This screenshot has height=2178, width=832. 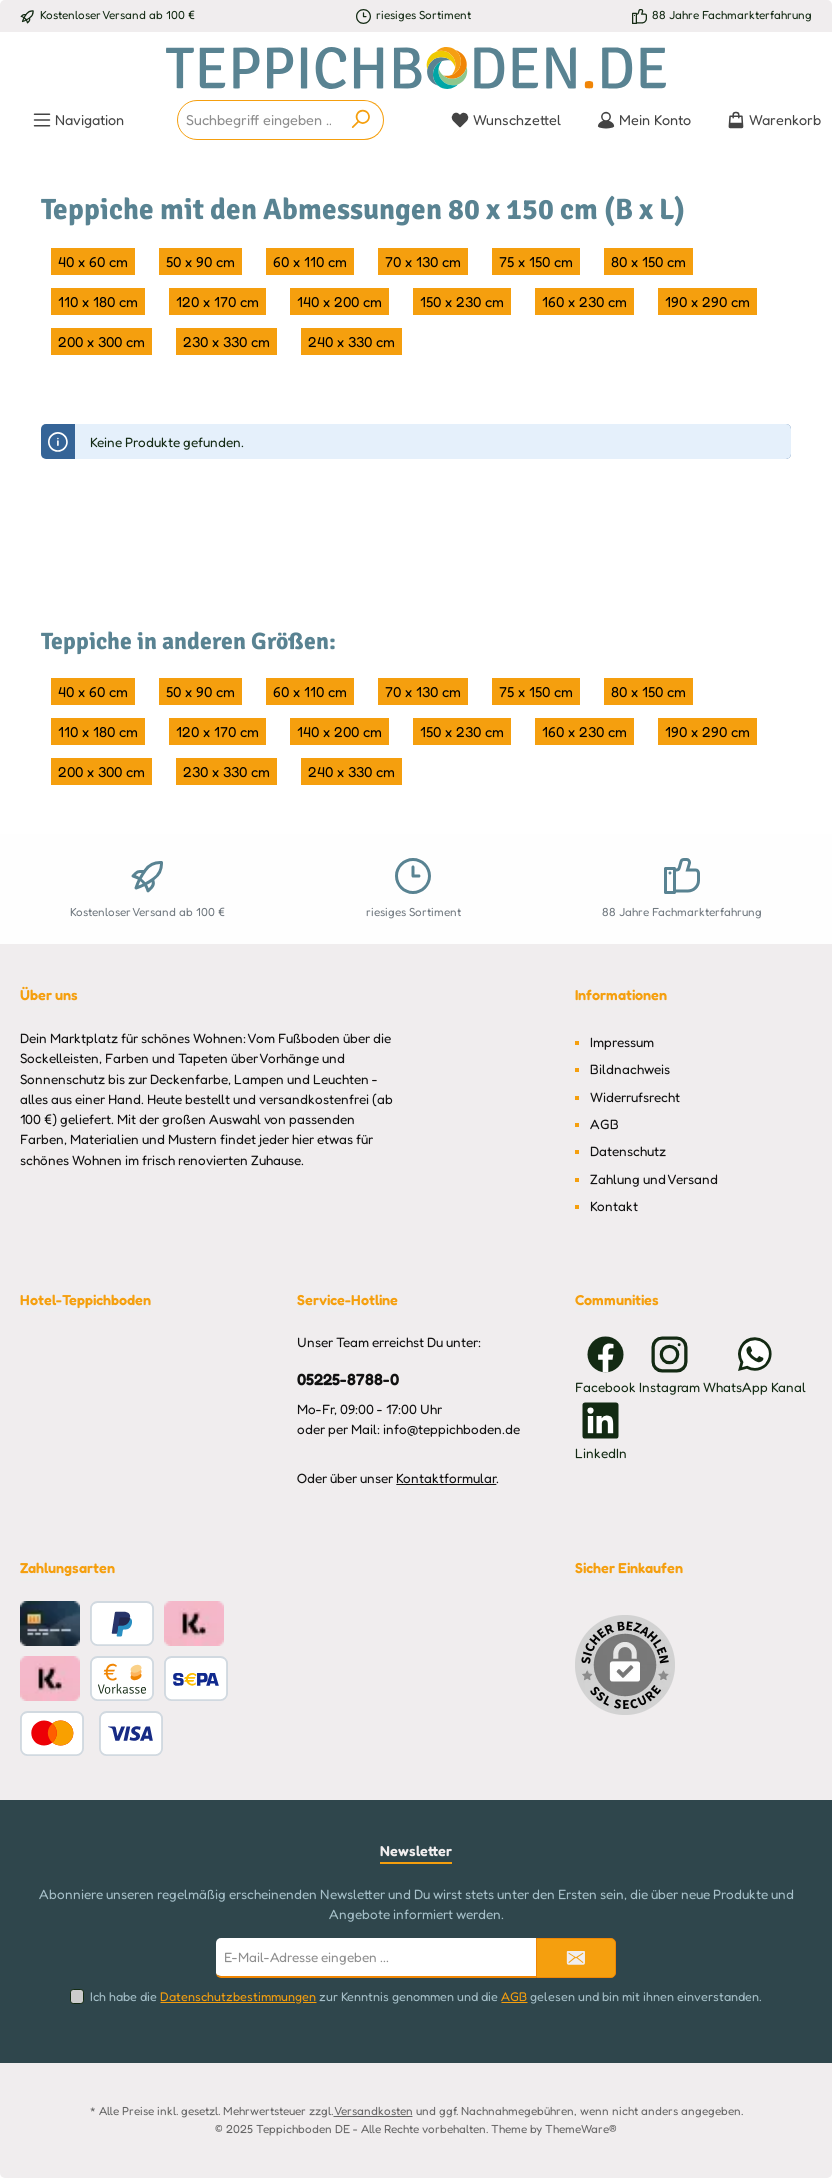 I want to click on 60 x 110 cm, so click(x=310, y=261).